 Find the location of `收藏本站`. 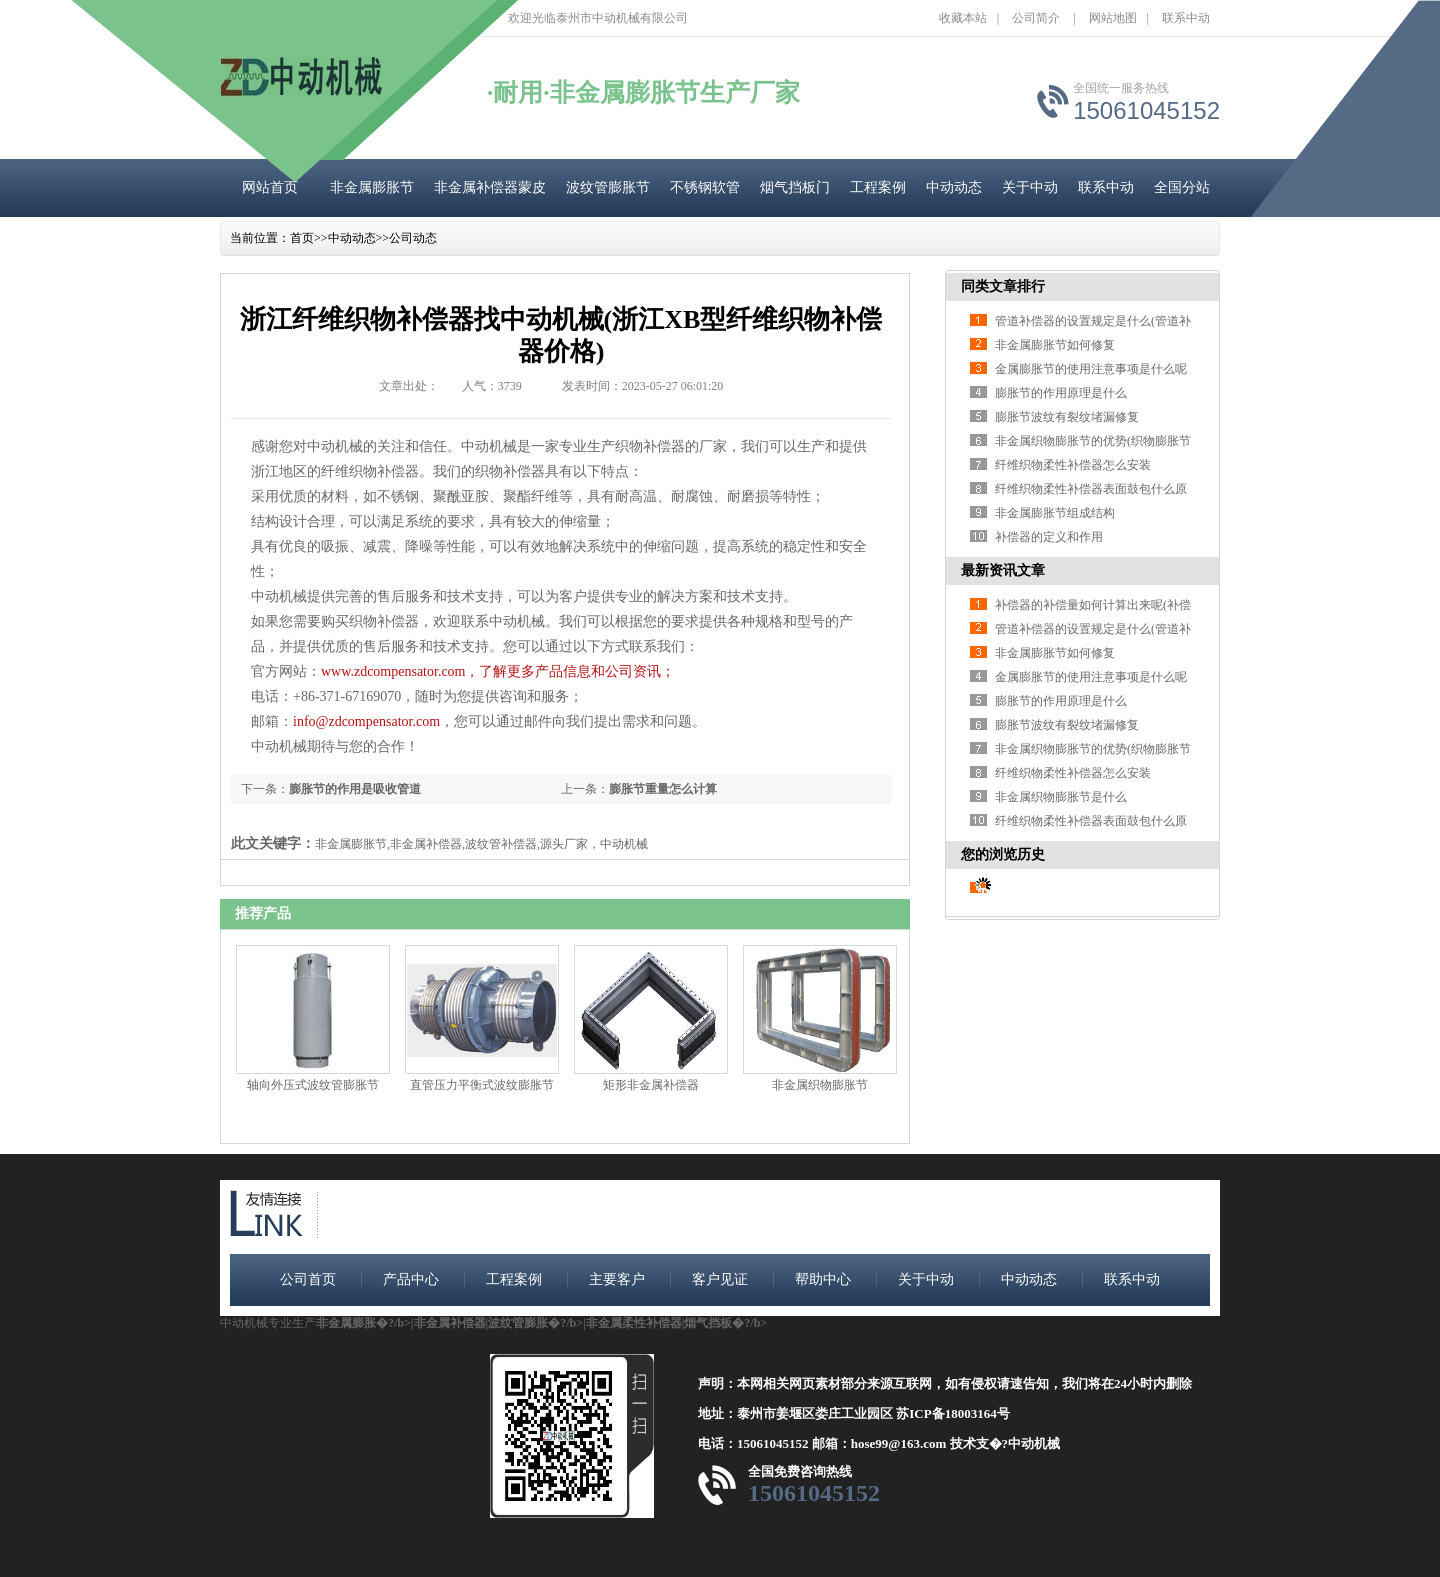

收藏本站 is located at coordinates (963, 18).